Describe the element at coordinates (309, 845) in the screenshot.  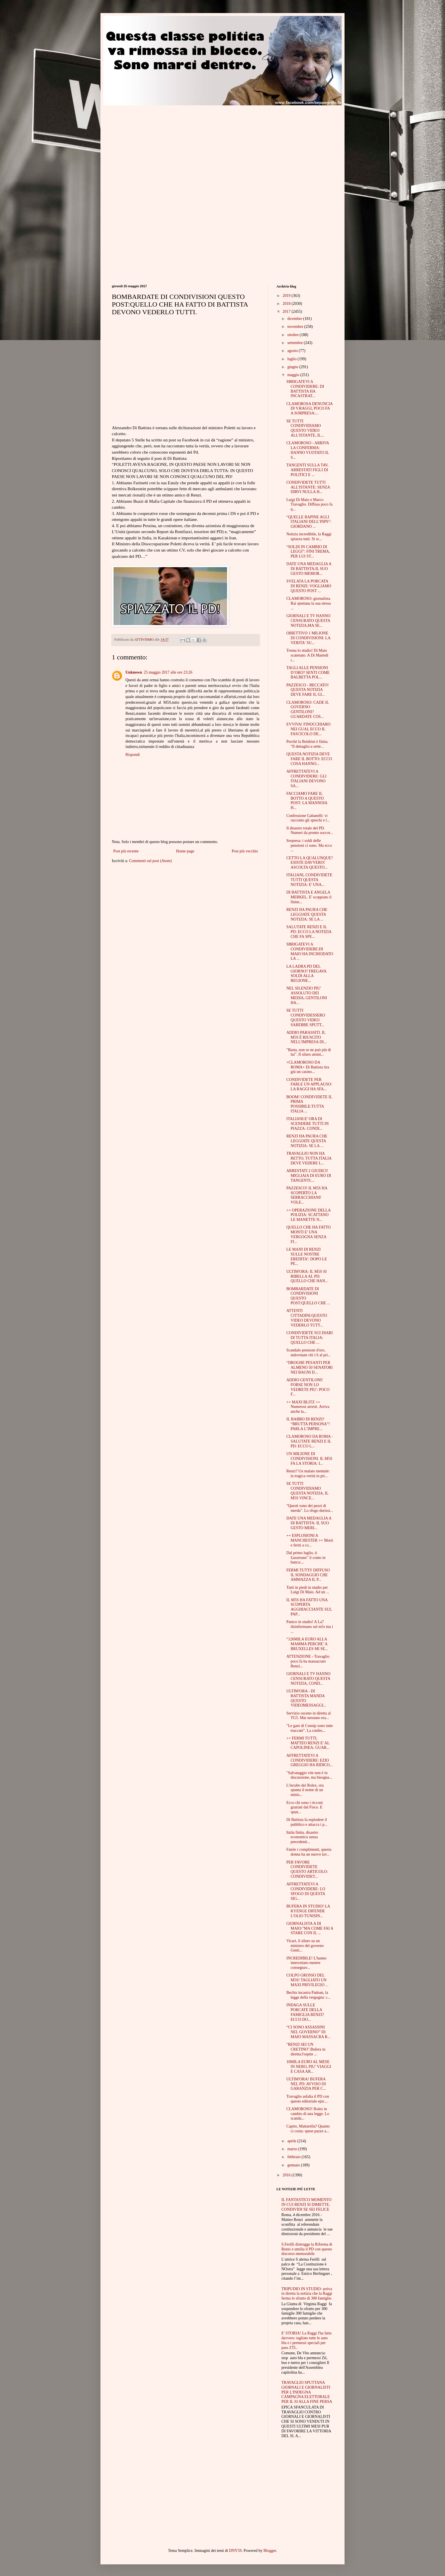
I see `Sorpresa: i soldi delle pensioni ci sono. Ma ecco ...` at that location.